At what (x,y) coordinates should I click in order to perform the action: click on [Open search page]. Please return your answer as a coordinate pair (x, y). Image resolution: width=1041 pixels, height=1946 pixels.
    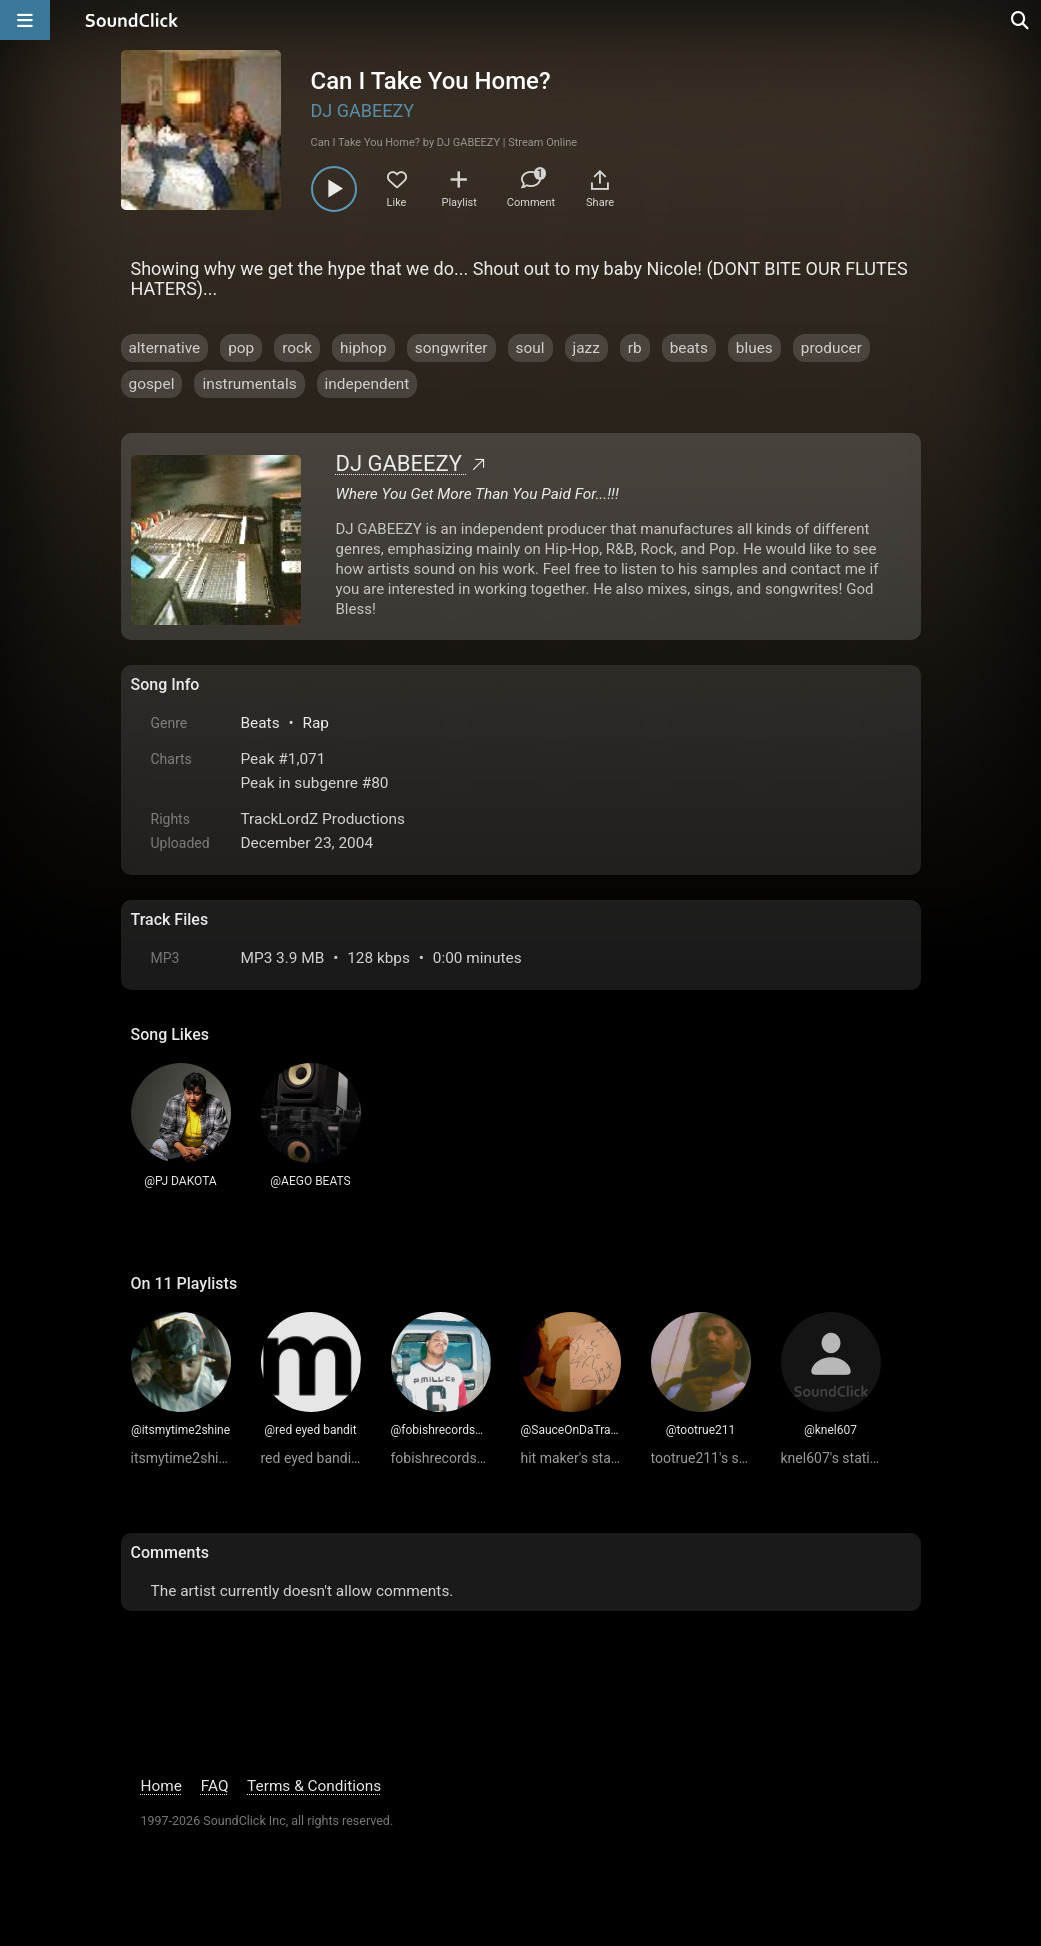
    Looking at the image, I should click on (1021, 20).